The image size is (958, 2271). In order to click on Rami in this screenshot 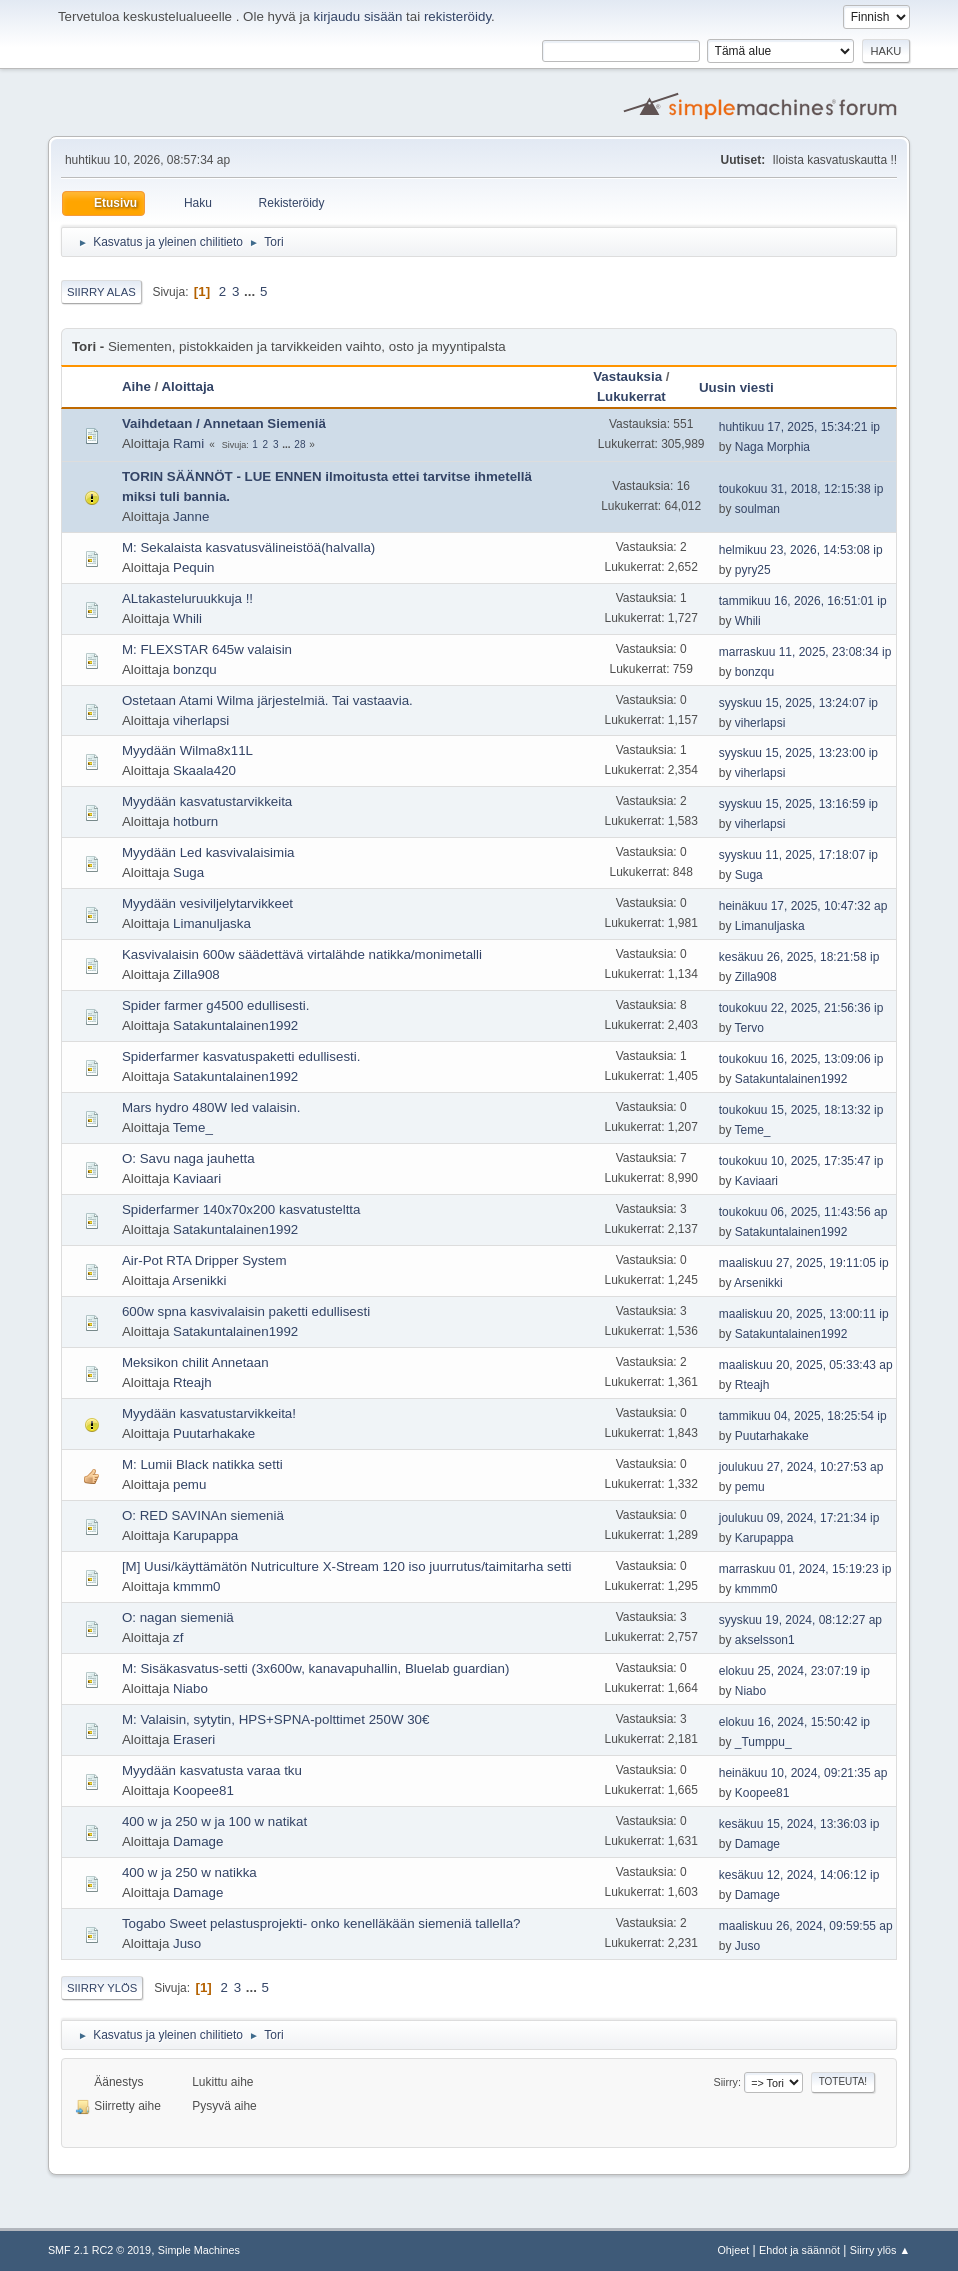, I will do `click(188, 443)`.